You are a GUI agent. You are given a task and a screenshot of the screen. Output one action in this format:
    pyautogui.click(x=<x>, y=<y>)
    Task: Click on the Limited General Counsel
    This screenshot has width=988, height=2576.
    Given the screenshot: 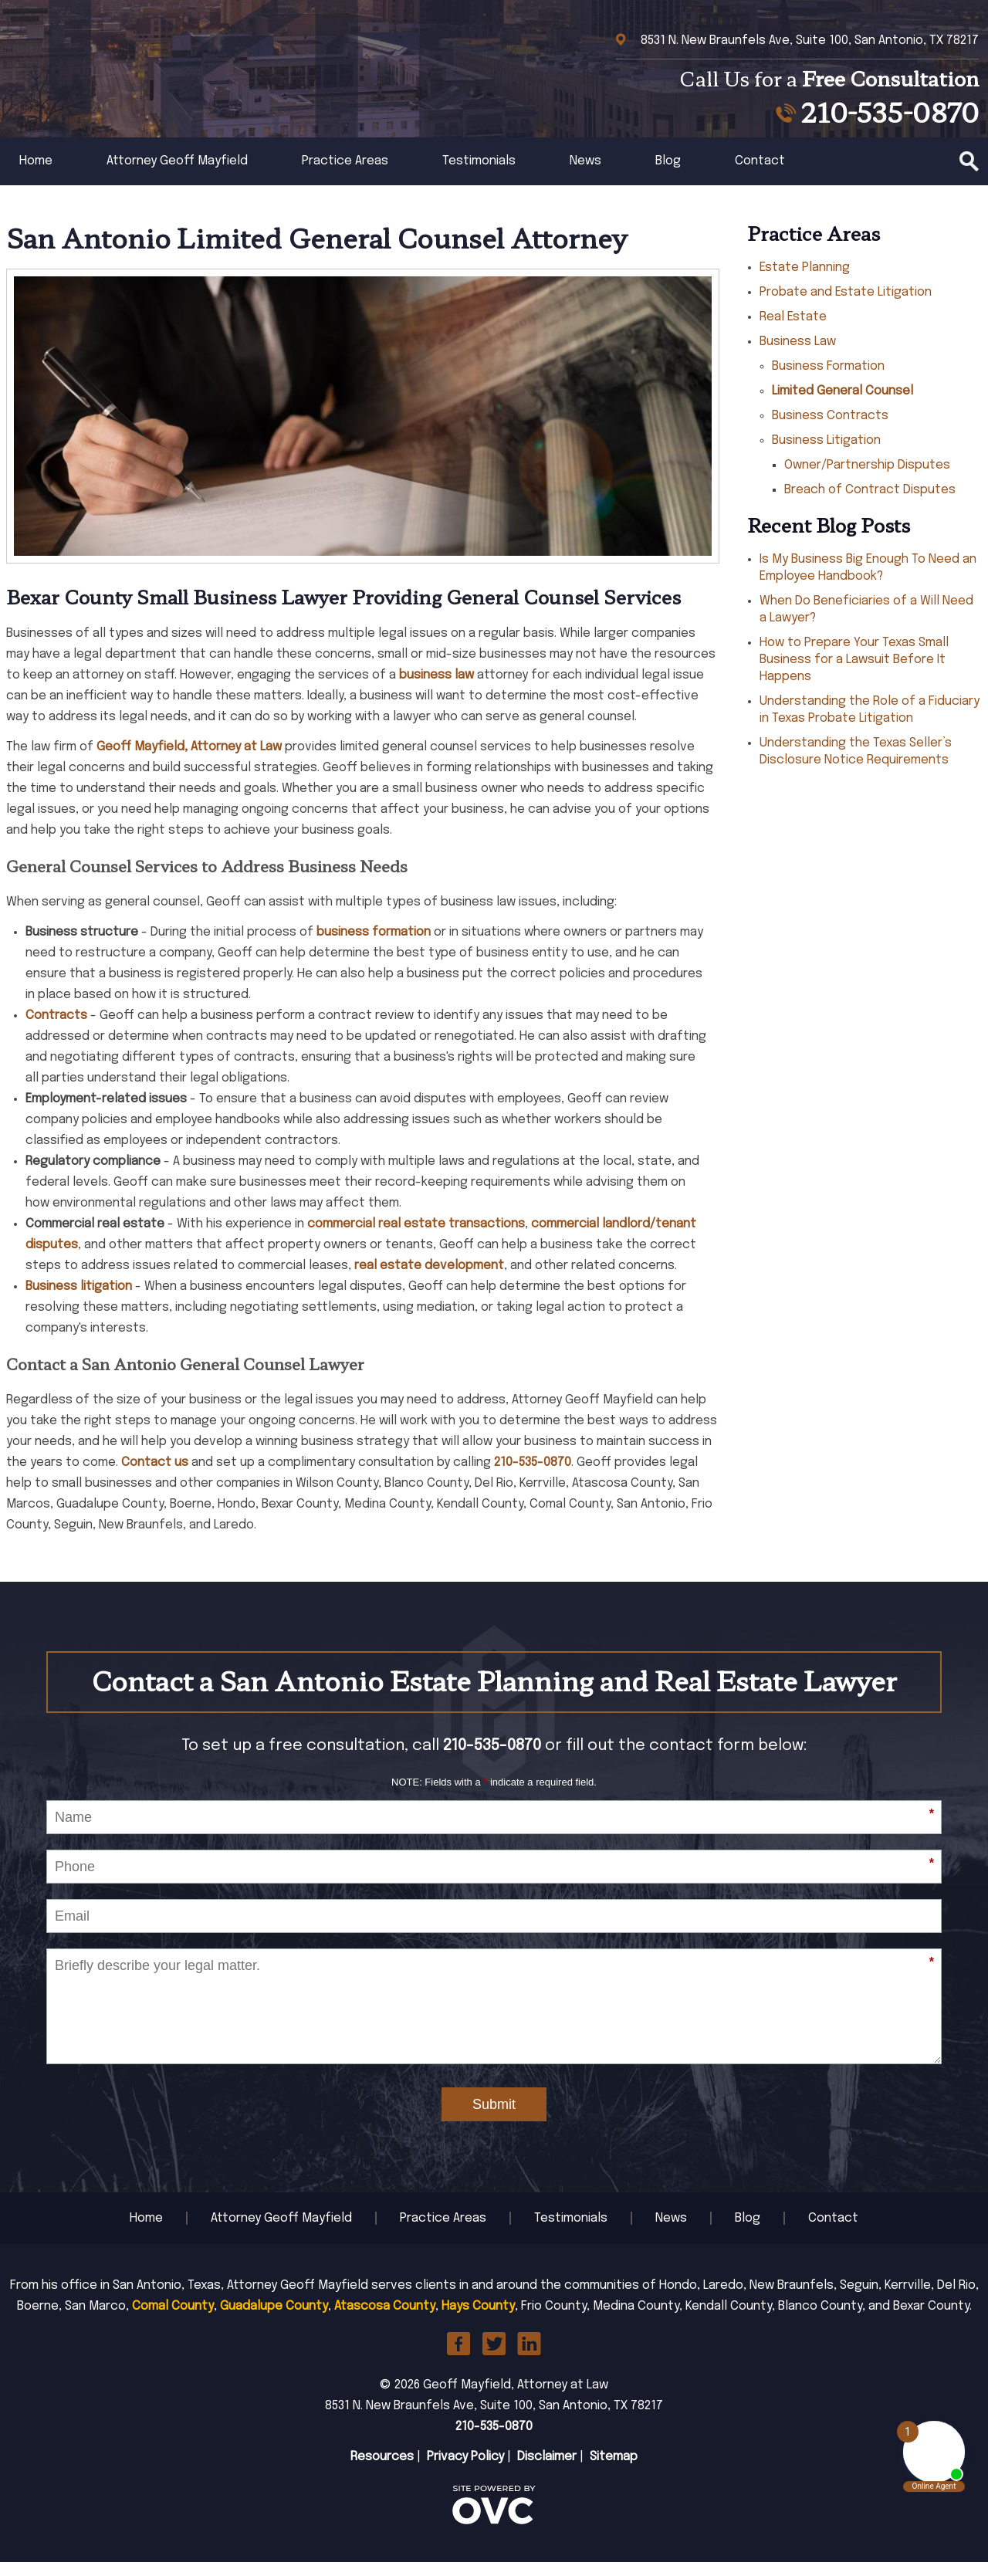 What is the action you would take?
    pyautogui.click(x=842, y=404)
    